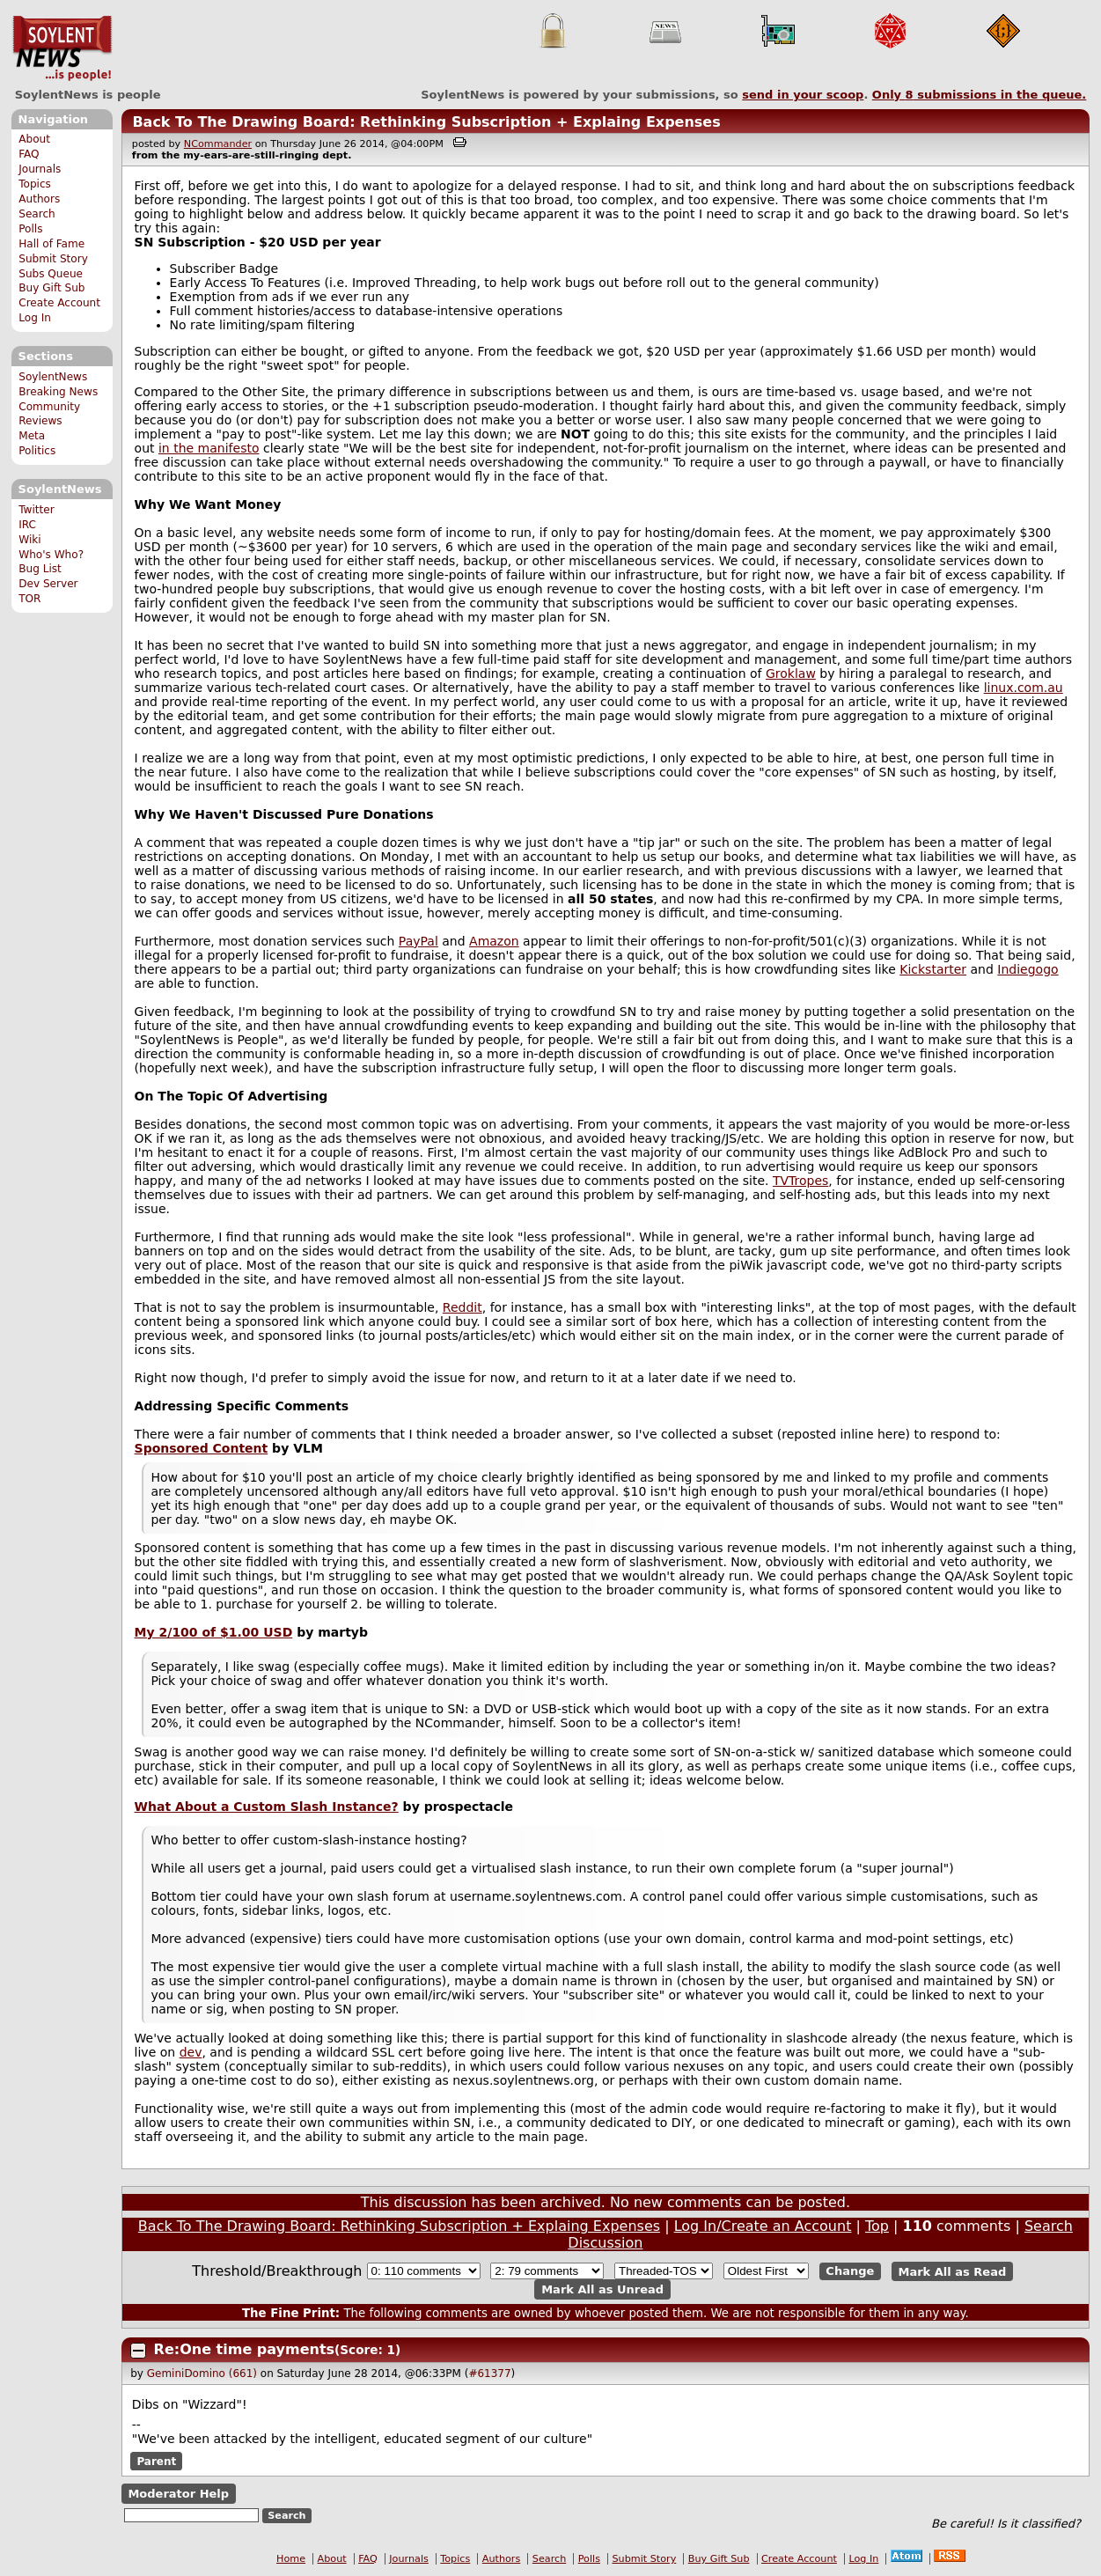 The image size is (1101, 2576). Describe the element at coordinates (36, 510) in the screenshot. I see `Twitter` at that location.